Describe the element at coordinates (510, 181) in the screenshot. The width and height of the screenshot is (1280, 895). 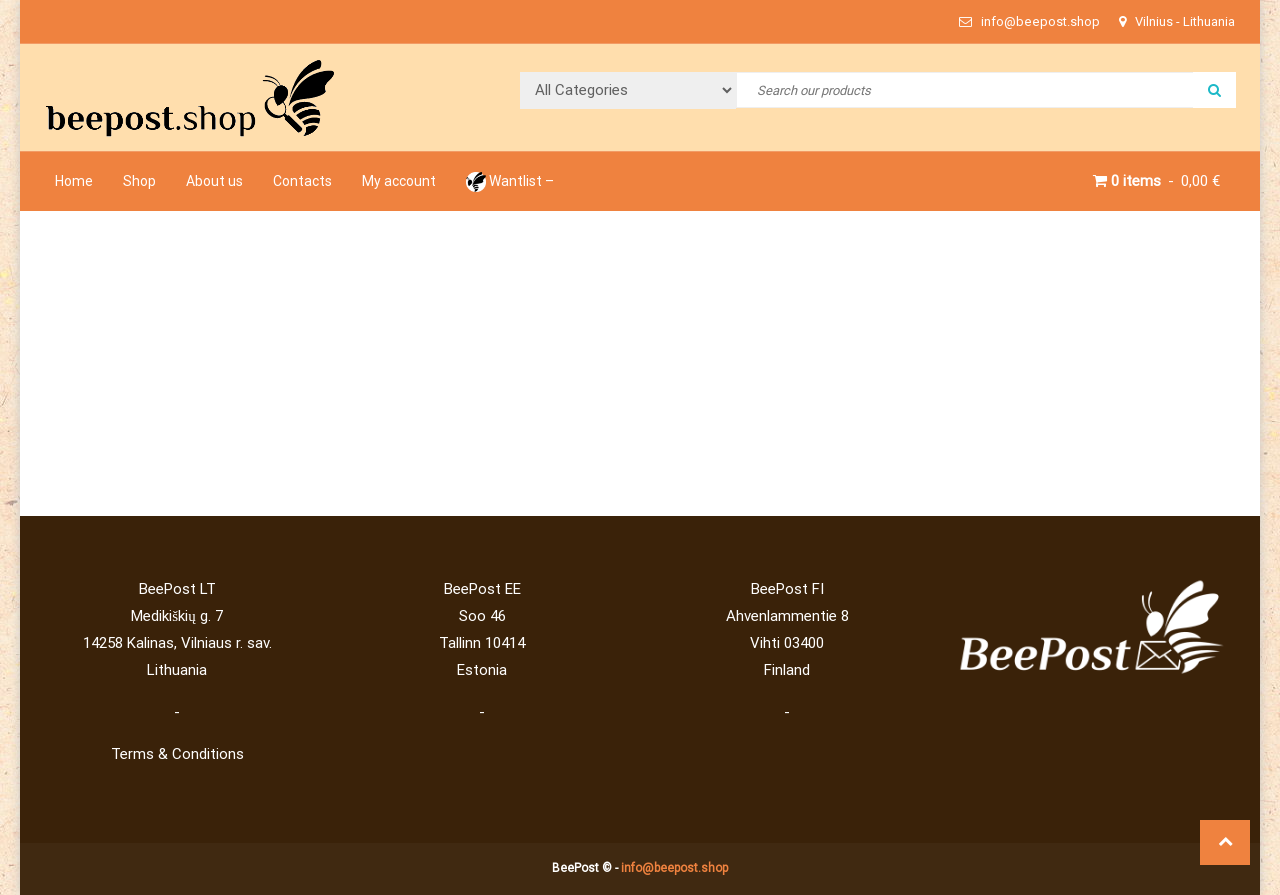
I see `Wantlist –` at that location.